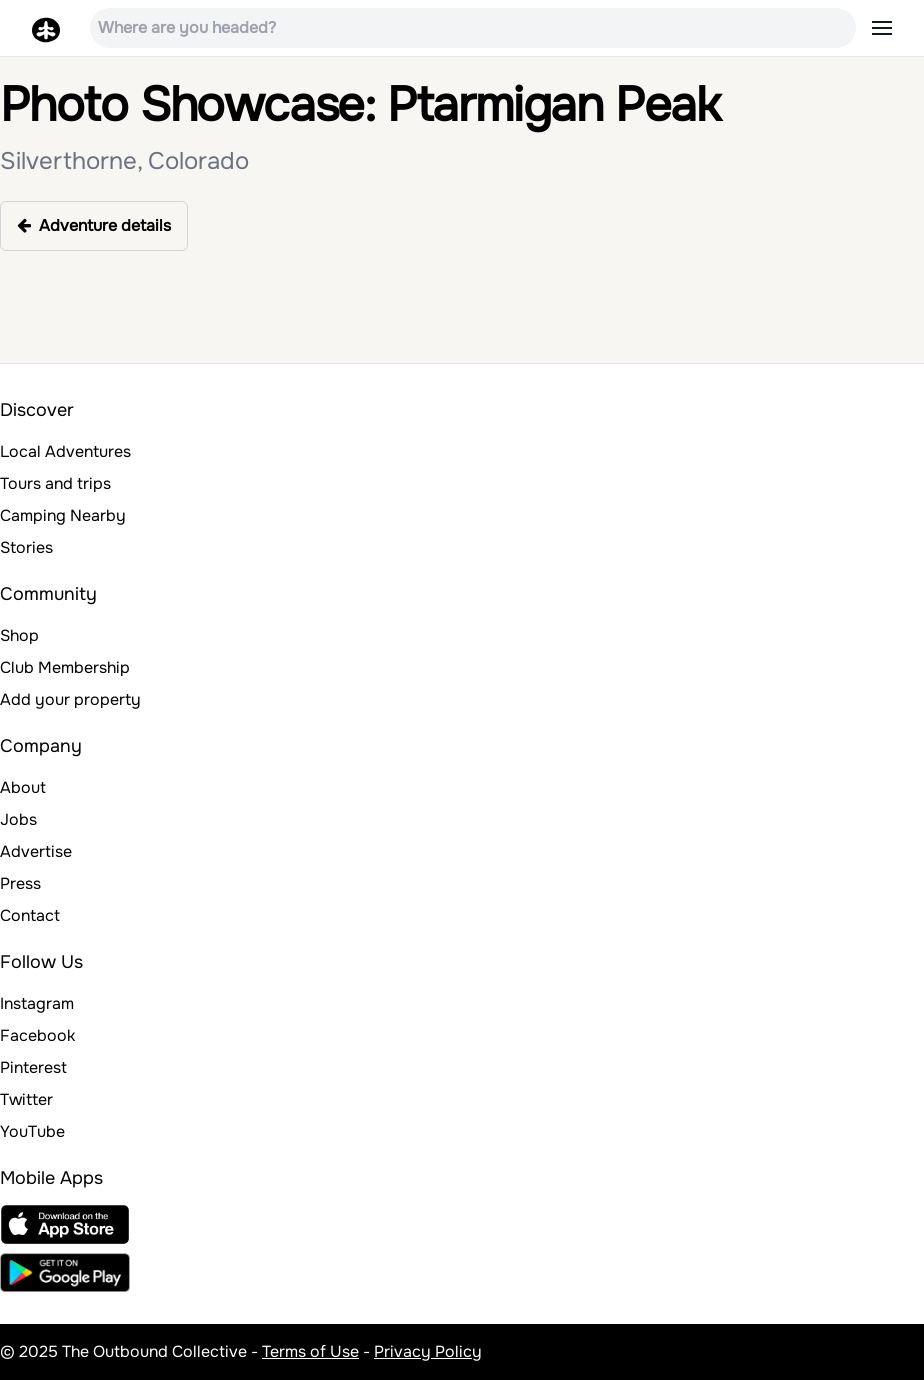  What do you see at coordinates (65, 667) in the screenshot?
I see `Club Membership` at bounding box center [65, 667].